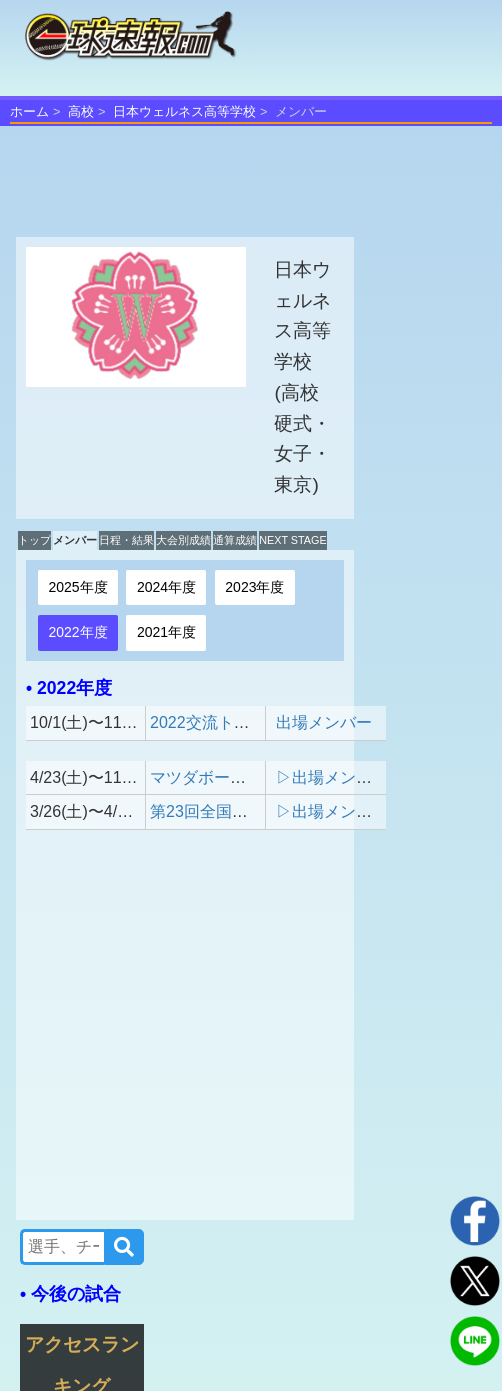  Describe the element at coordinates (232, 722) in the screenshot. I see `2022交流トーナメント` at that location.